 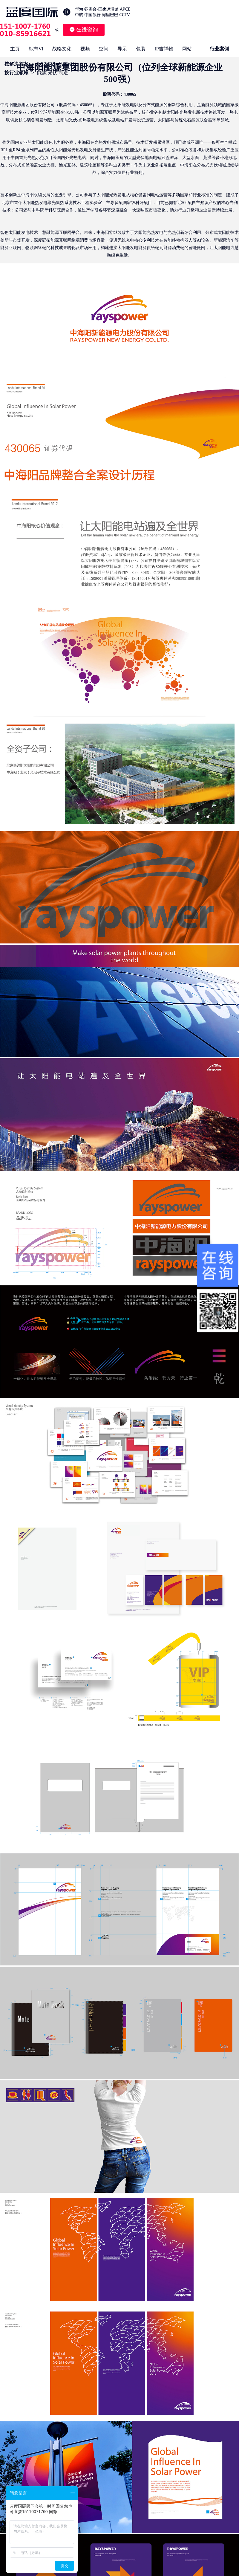 What do you see at coordinates (61, 48) in the screenshot?
I see `战略文化` at bounding box center [61, 48].